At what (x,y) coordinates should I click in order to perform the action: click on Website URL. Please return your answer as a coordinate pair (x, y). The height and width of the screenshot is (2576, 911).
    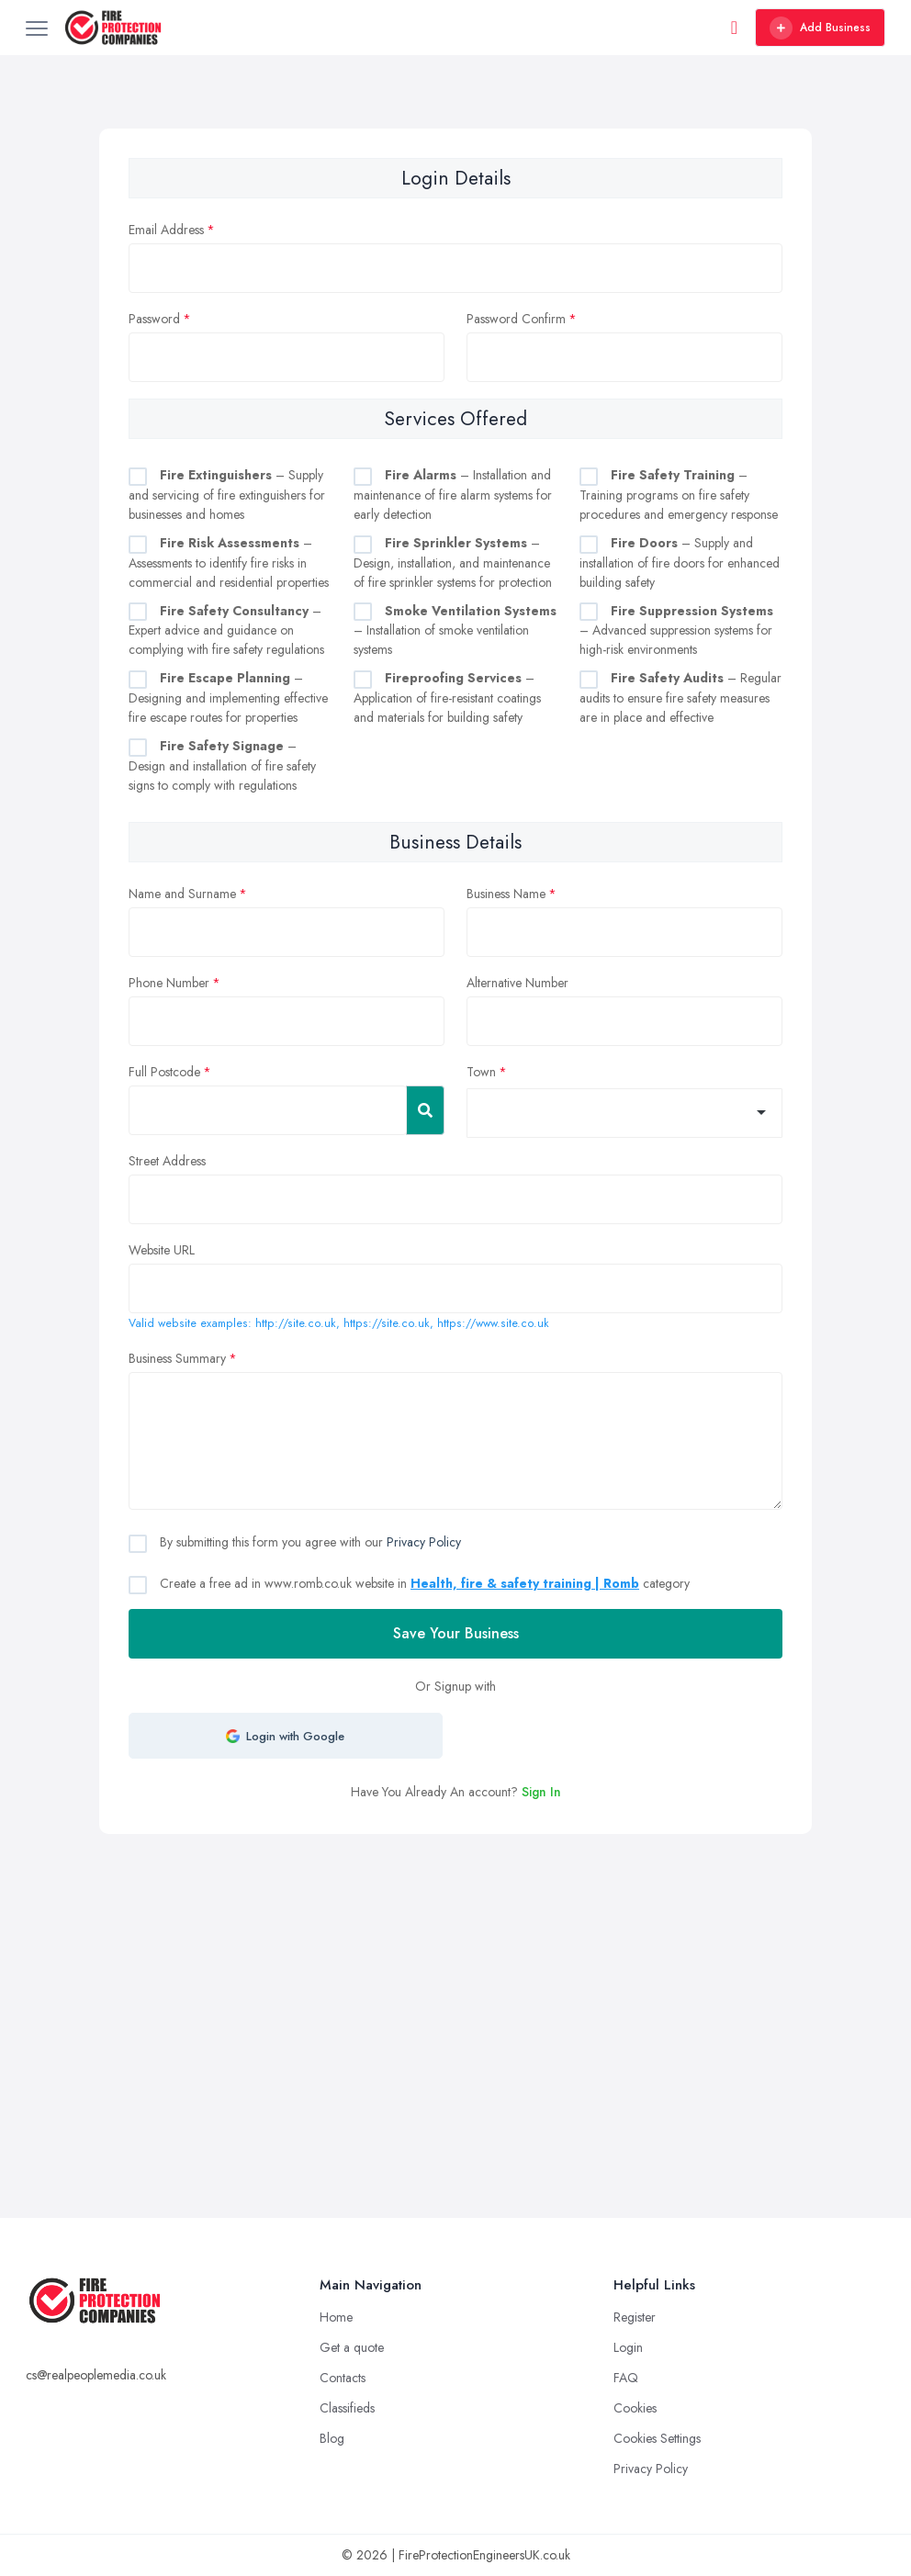
    Looking at the image, I should click on (162, 1250).